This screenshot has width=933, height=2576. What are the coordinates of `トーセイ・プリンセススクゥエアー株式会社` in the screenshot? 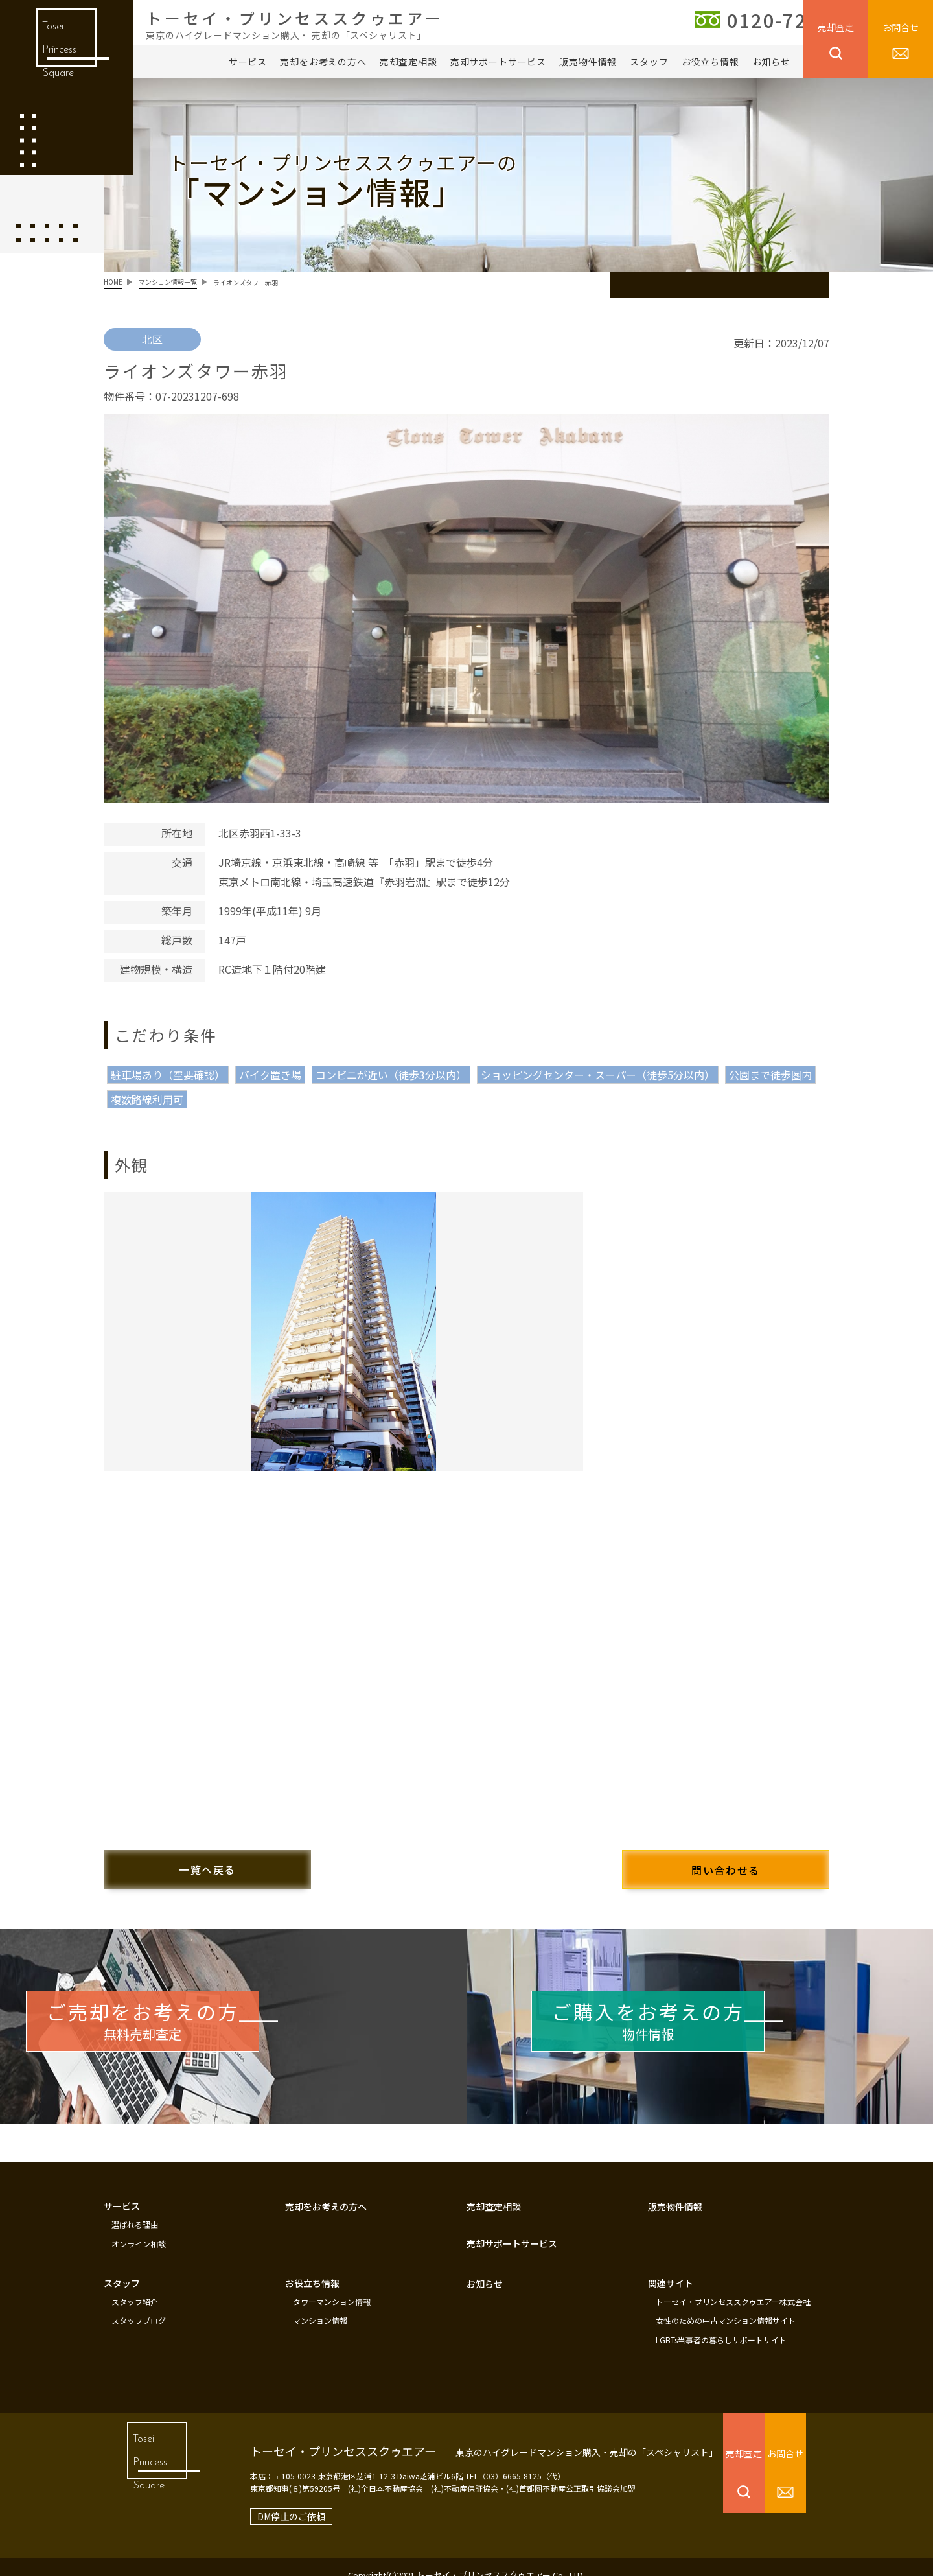 It's located at (733, 2289).